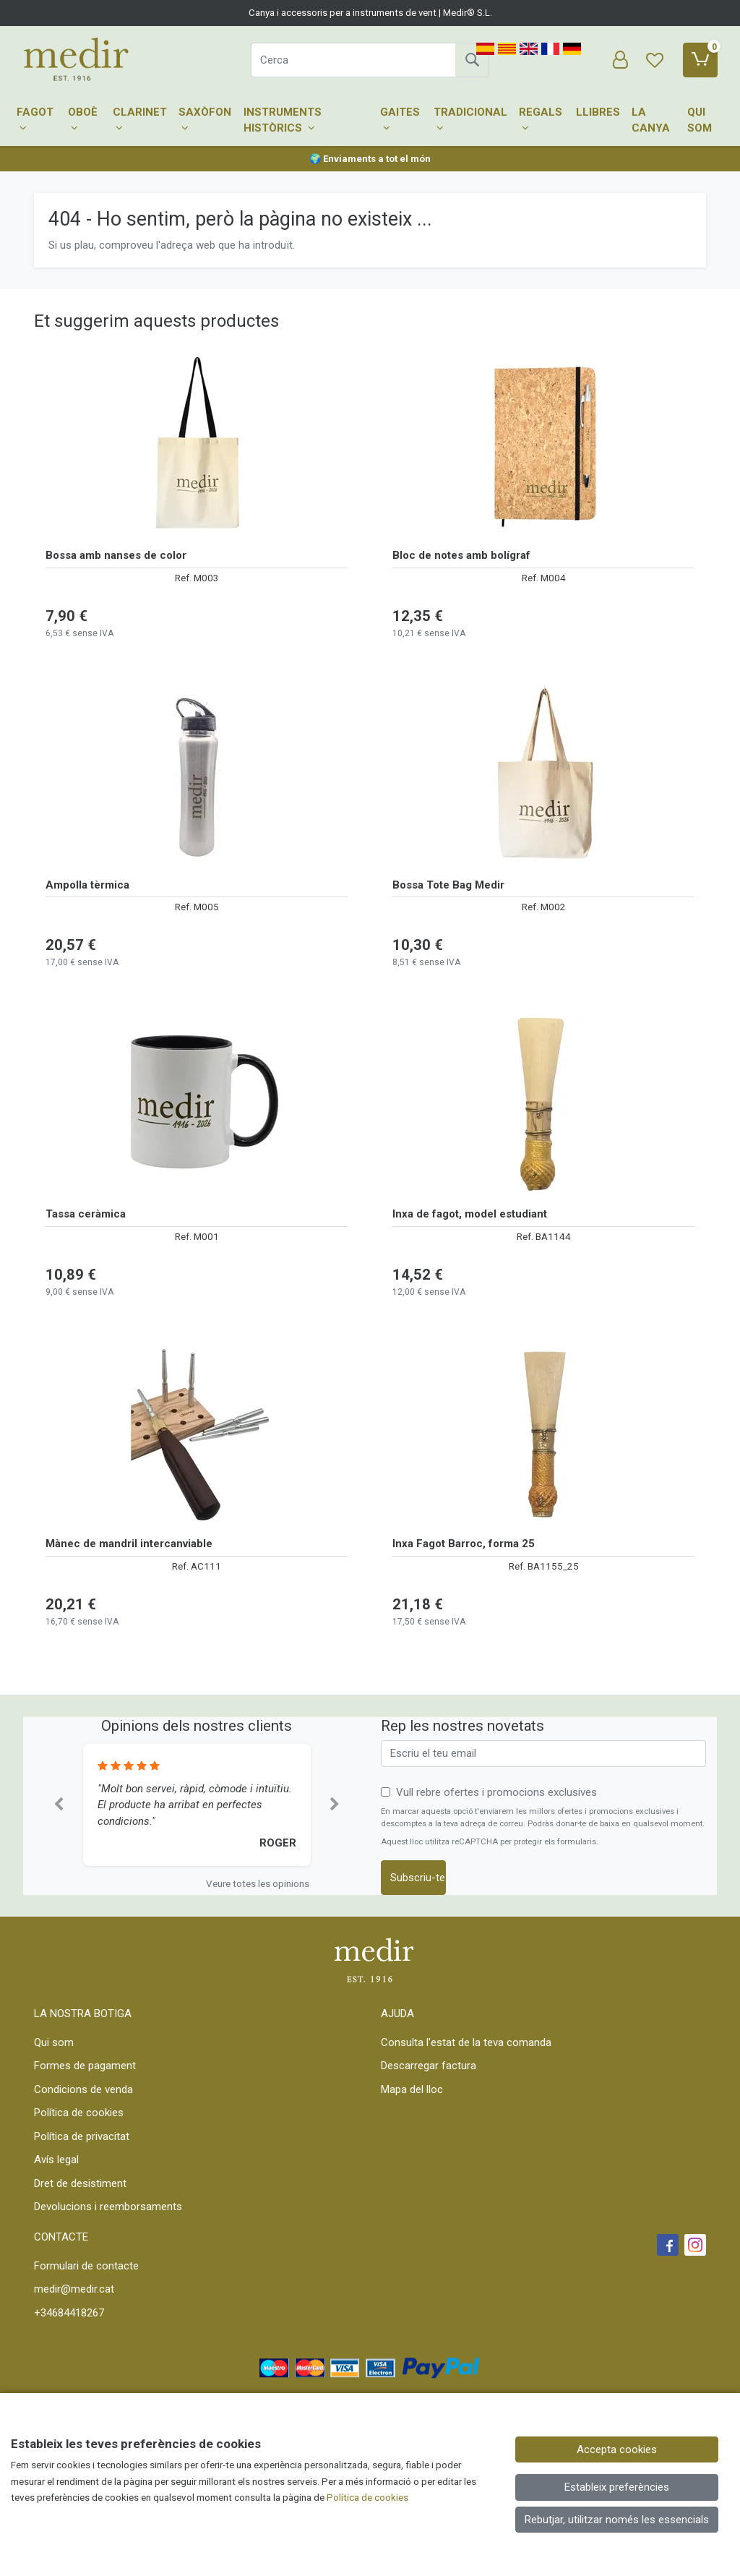  I want to click on Saxòfon, so click(204, 120).